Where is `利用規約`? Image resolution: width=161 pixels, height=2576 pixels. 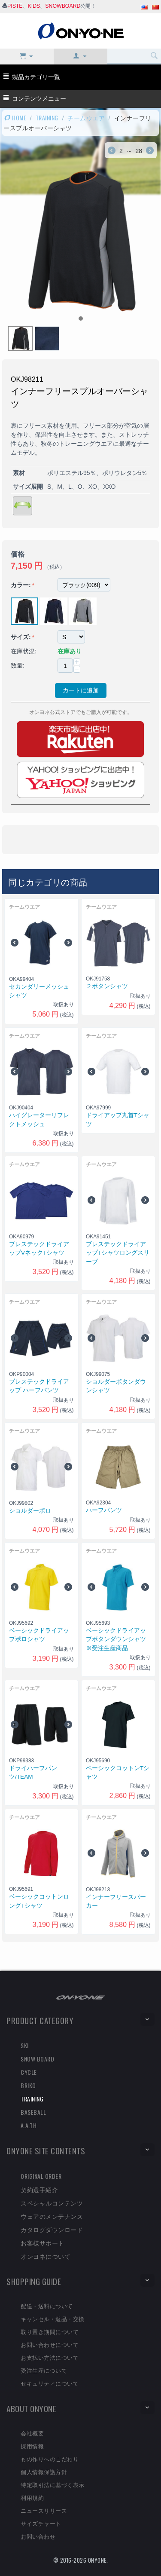
利用規約 is located at coordinates (32, 2497).